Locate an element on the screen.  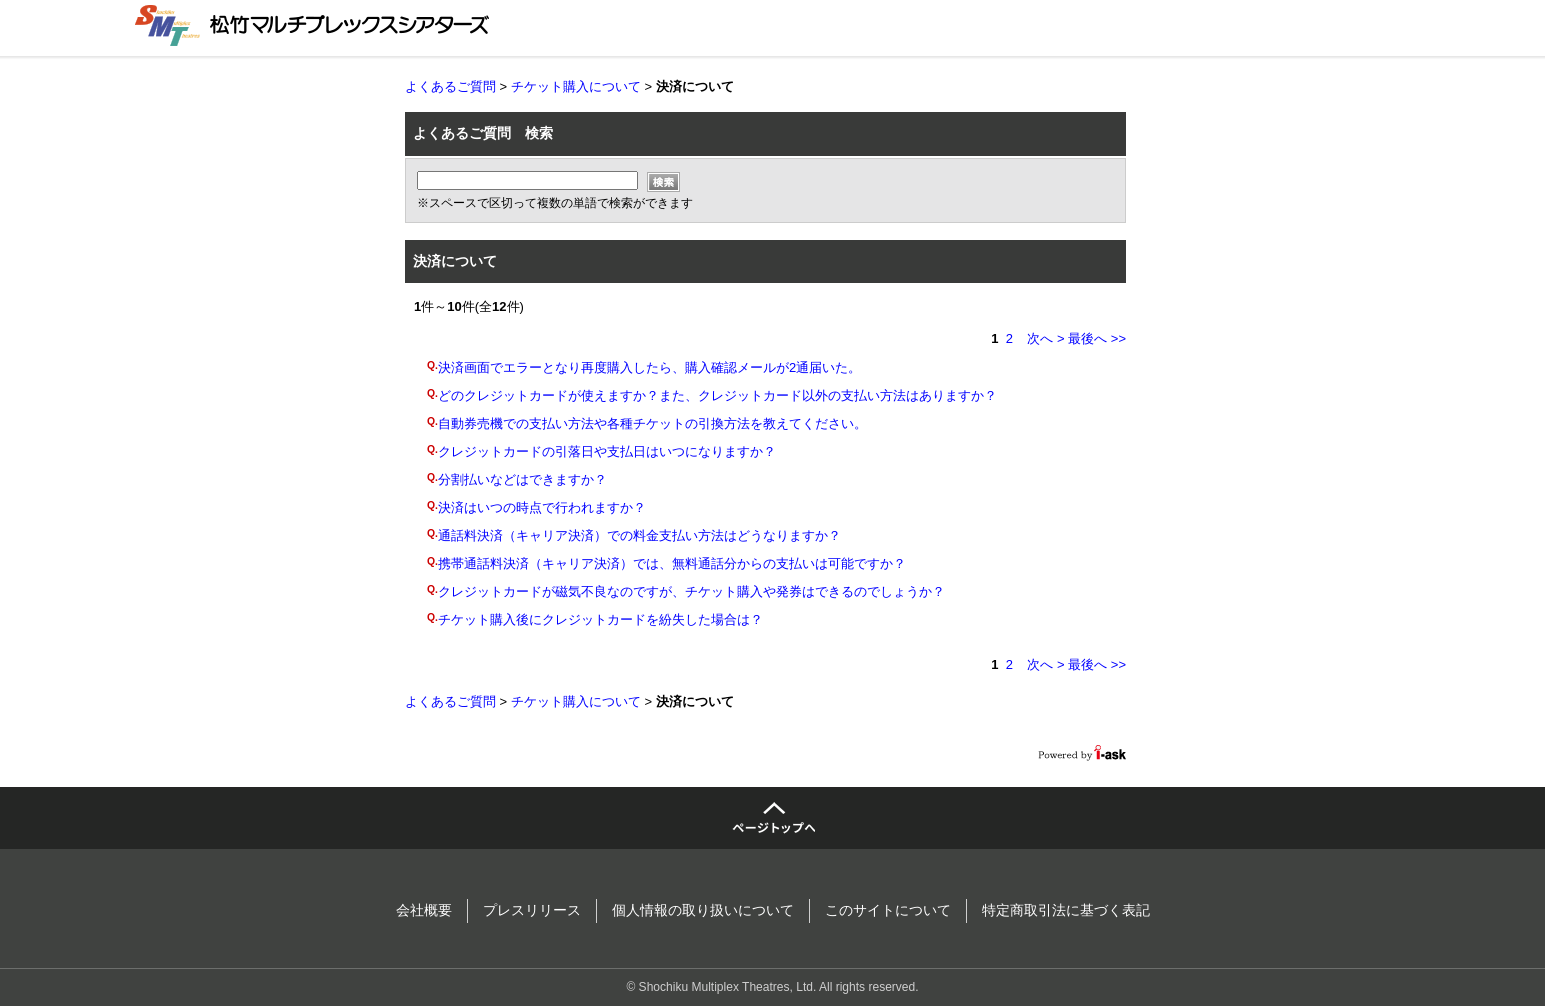
特定商取引法に基づく表記 is located at coordinates (1066, 910).